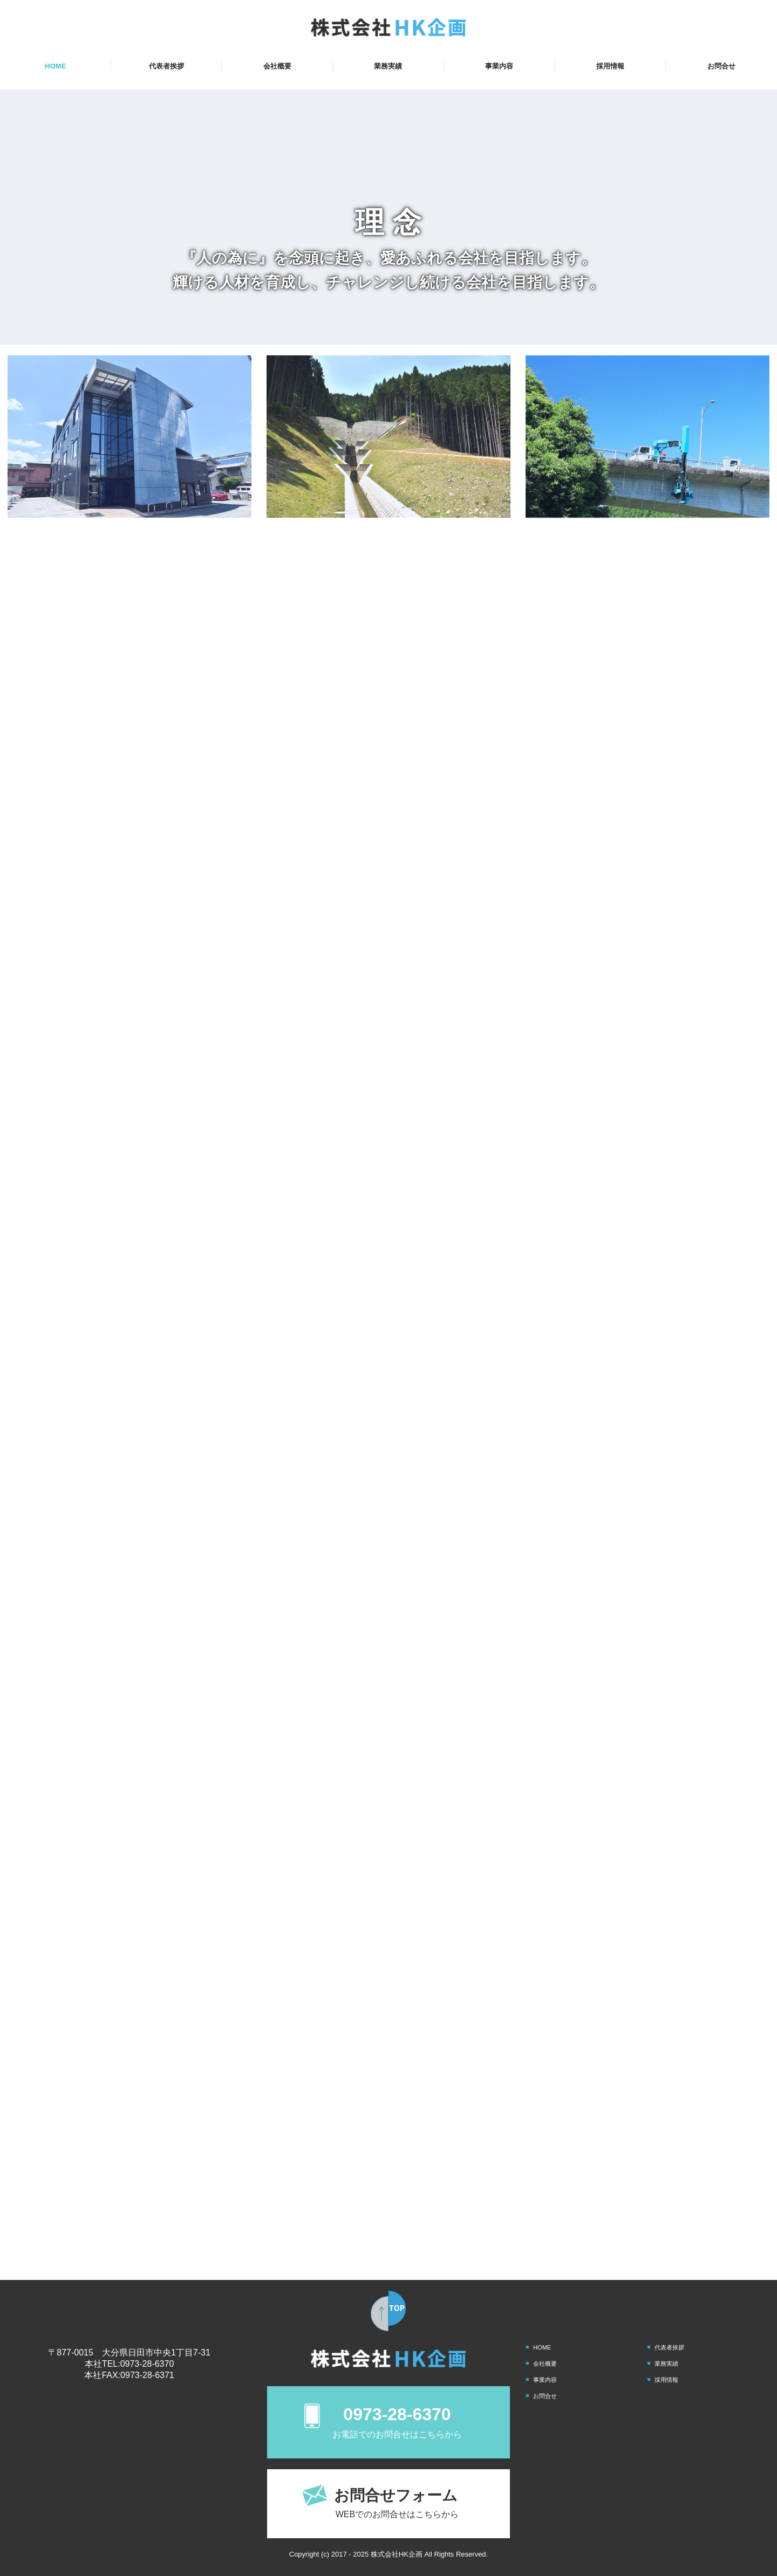 The height and width of the screenshot is (2576, 777). Describe the element at coordinates (721, 66) in the screenshot. I see `お問合せ` at that location.